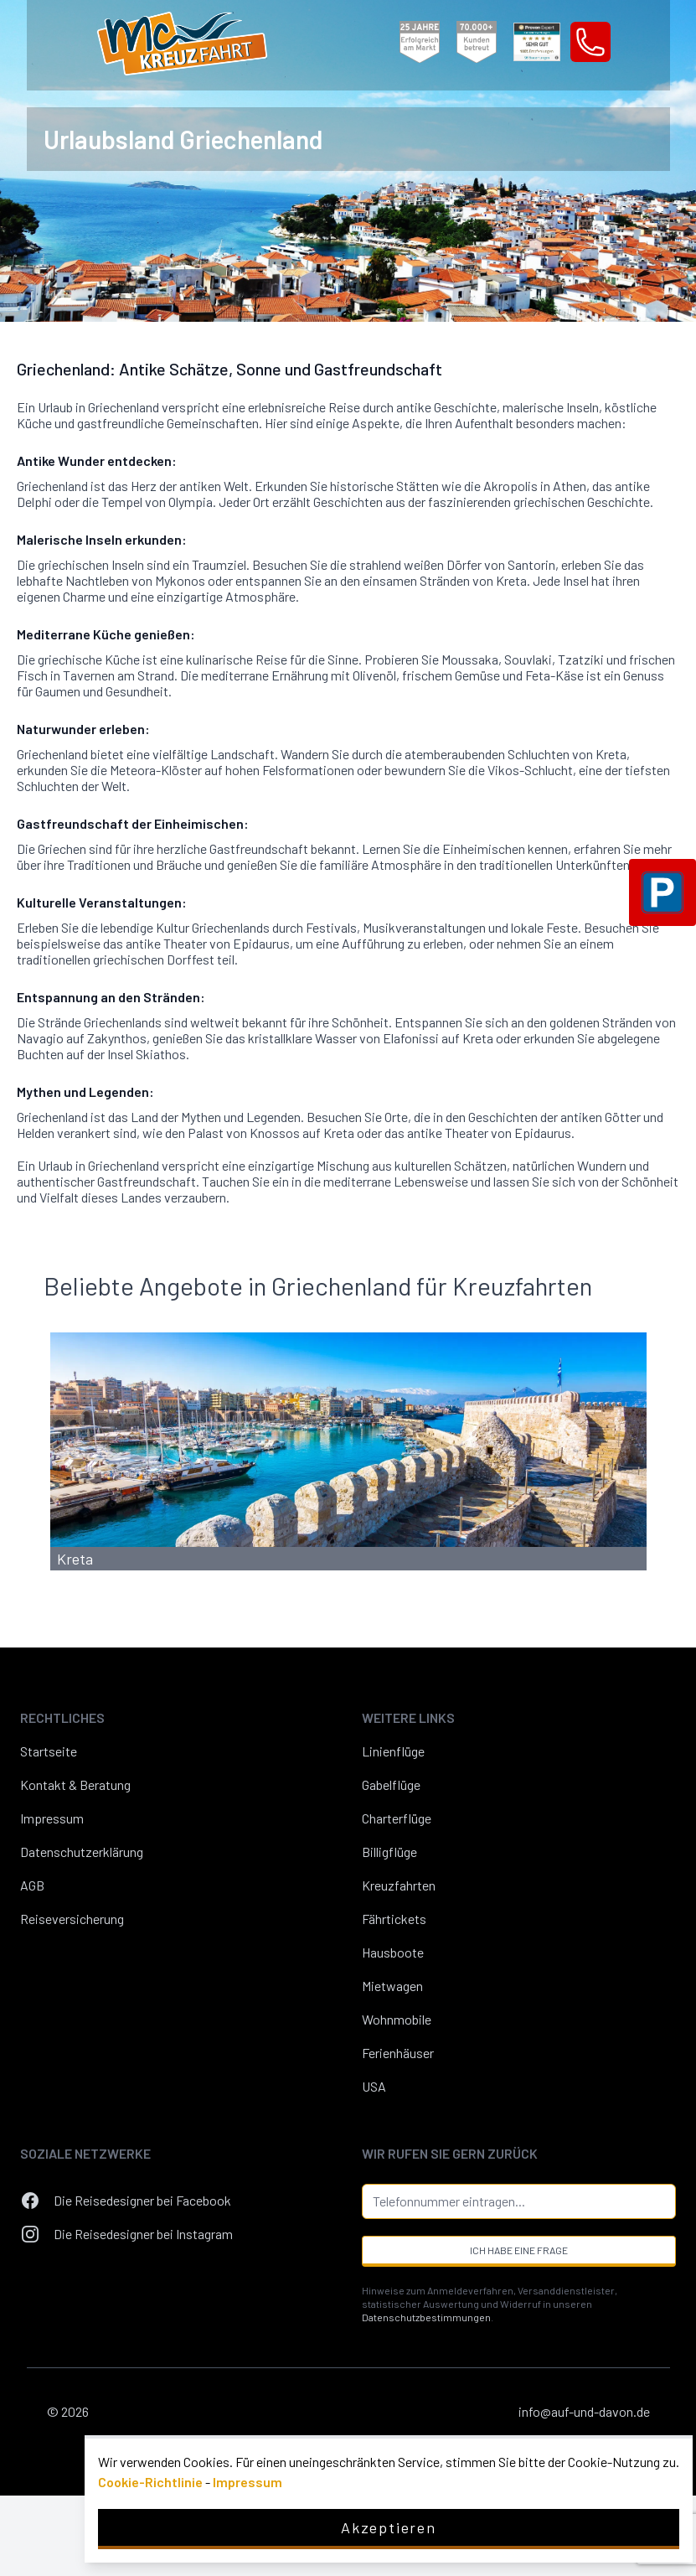 Image resolution: width=696 pixels, height=2576 pixels. What do you see at coordinates (396, 1818) in the screenshot?
I see `Charterflüge` at bounding box center [396, 1818].